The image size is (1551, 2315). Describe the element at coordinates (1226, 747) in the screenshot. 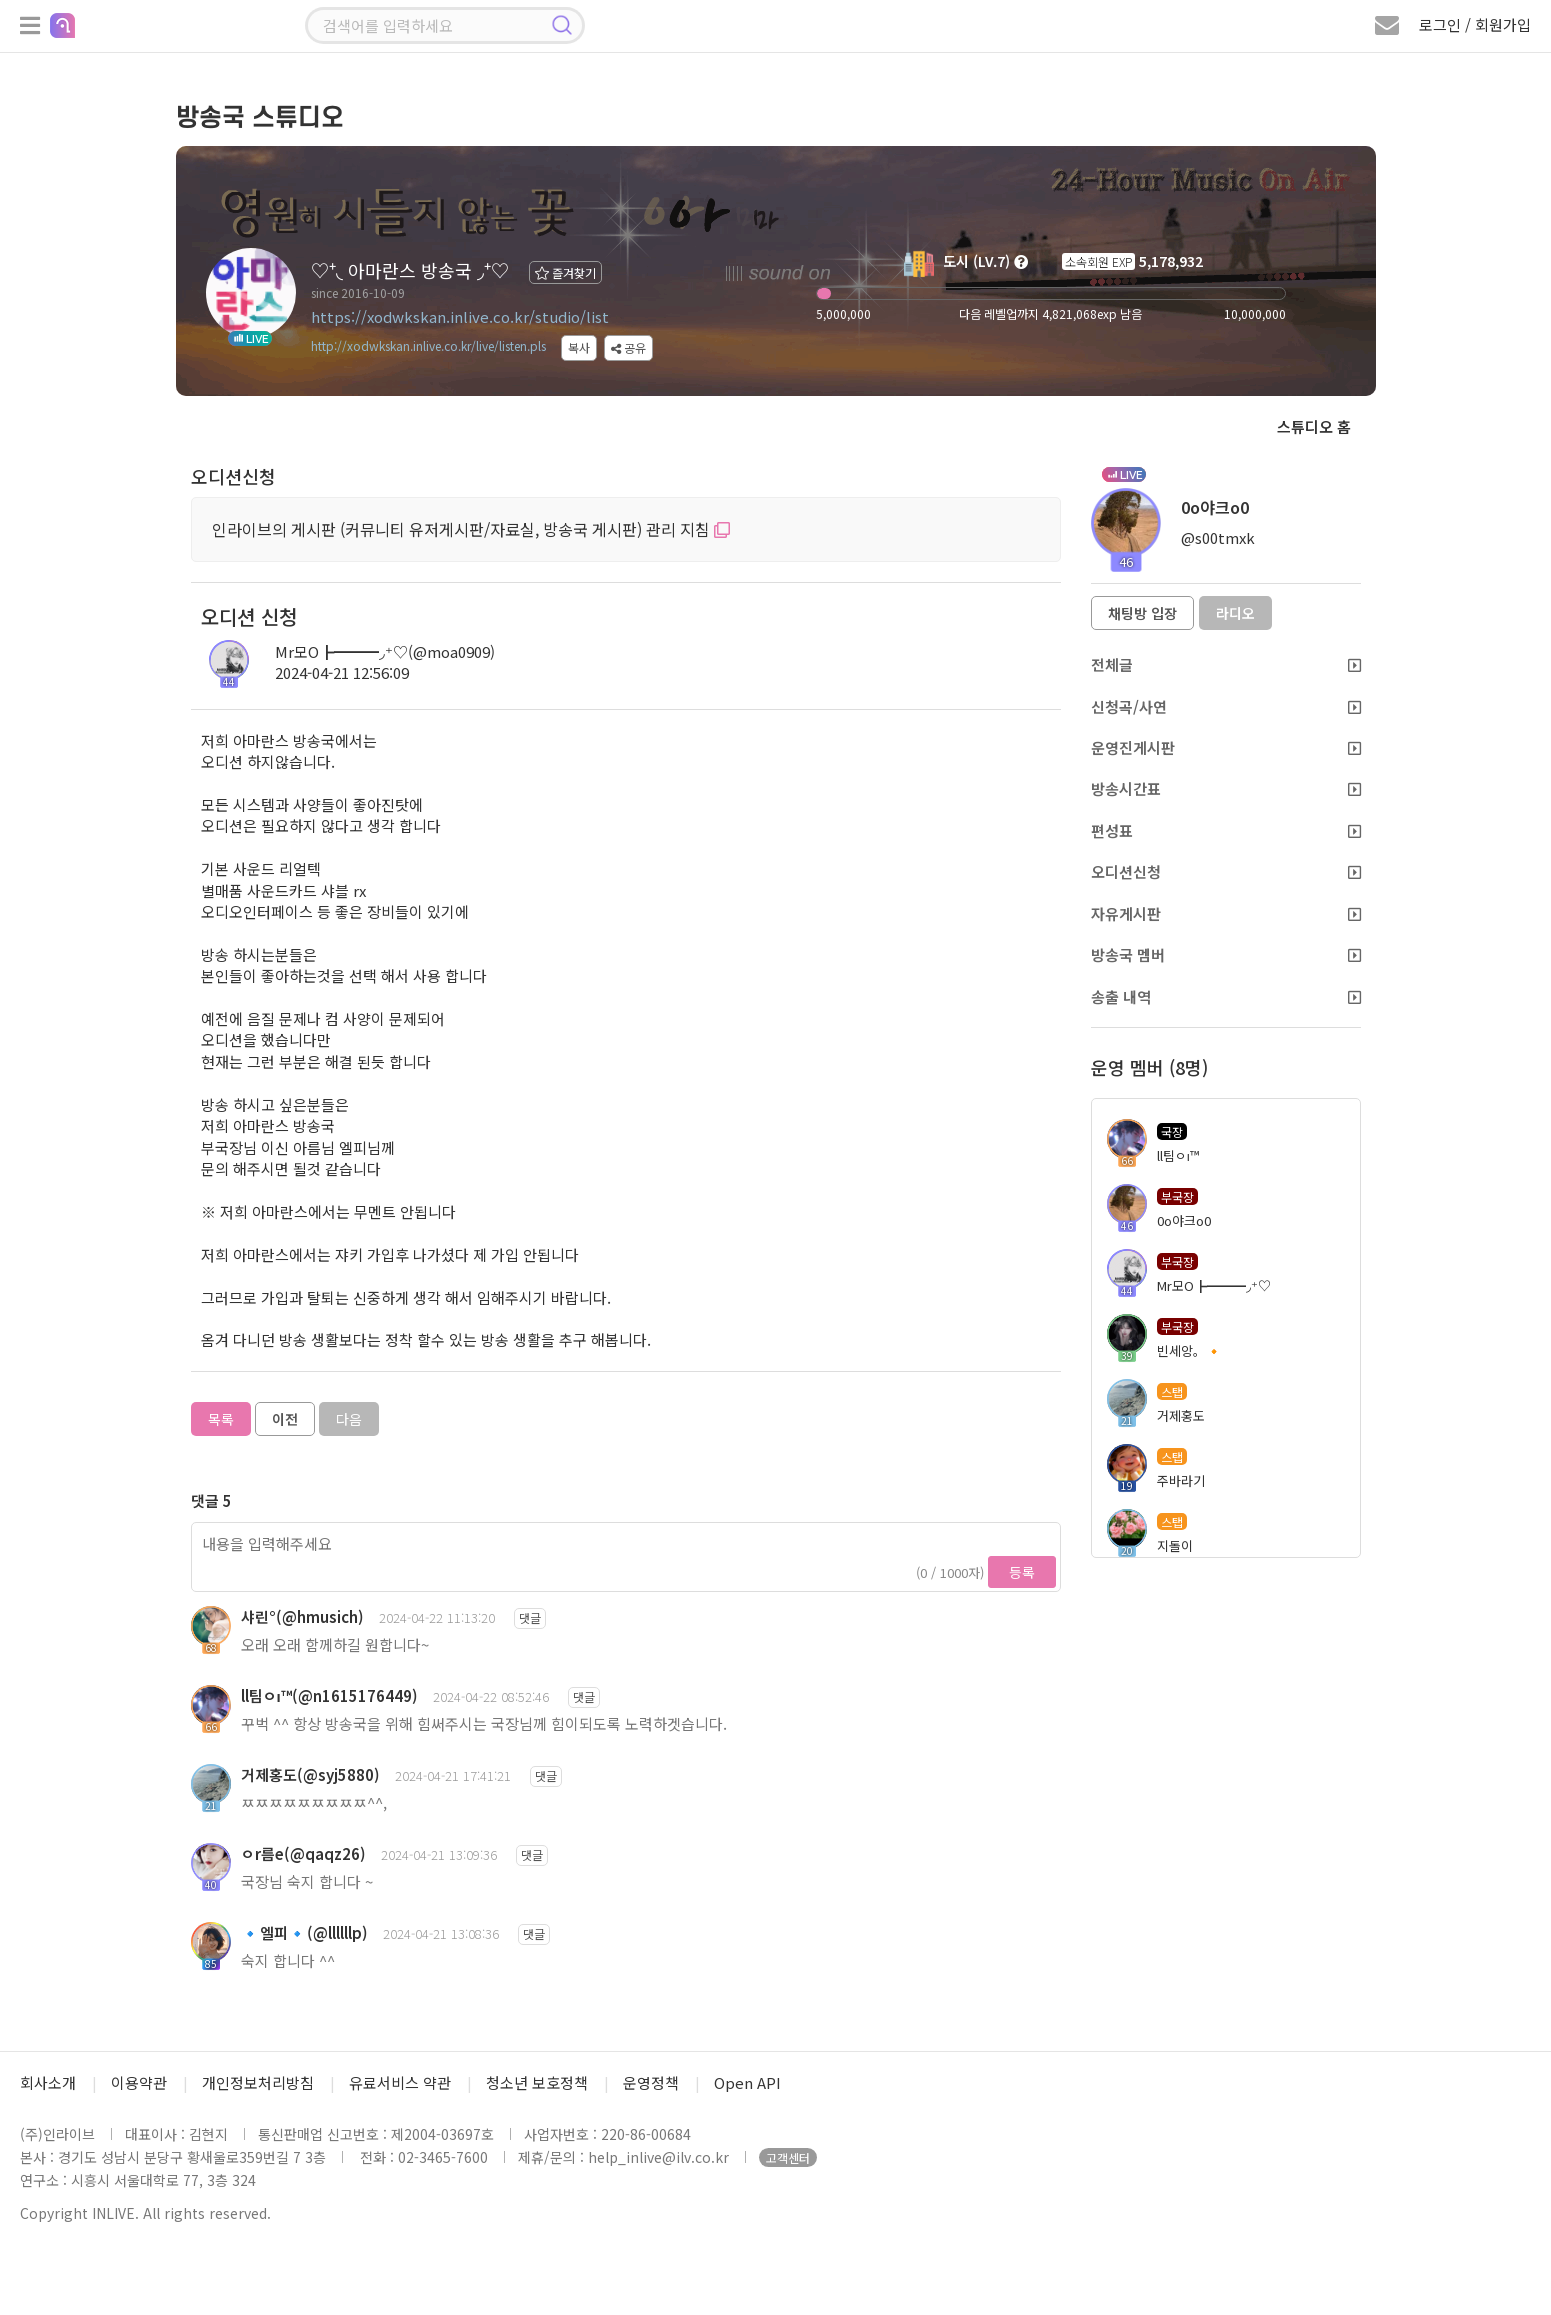

I see `운영진게시판` at that location.